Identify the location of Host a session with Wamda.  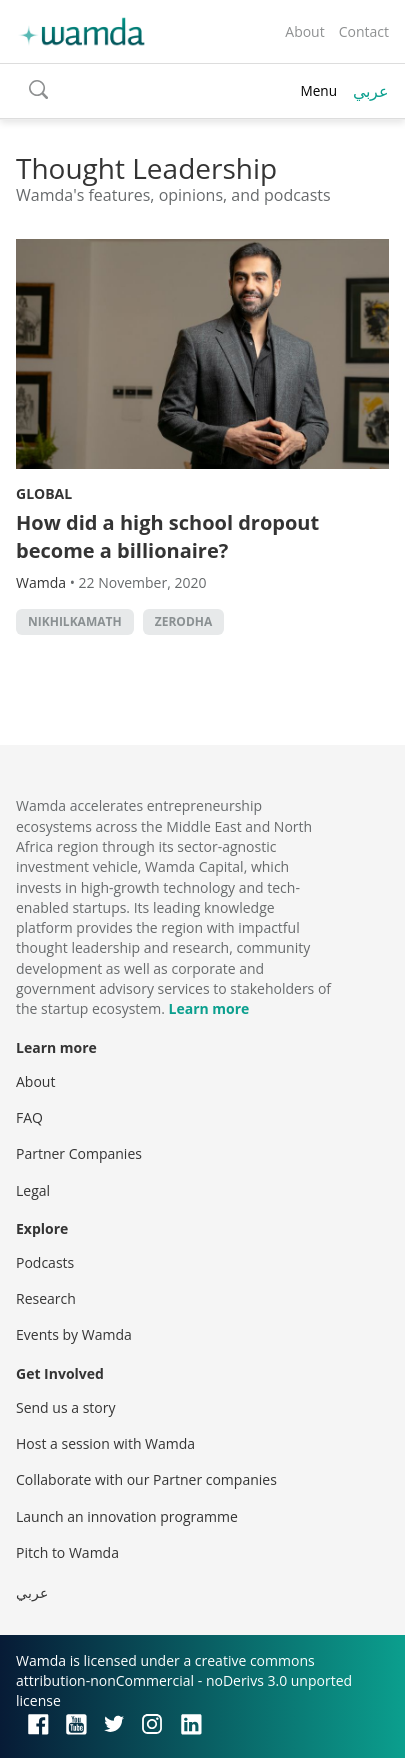
(105, 1443).